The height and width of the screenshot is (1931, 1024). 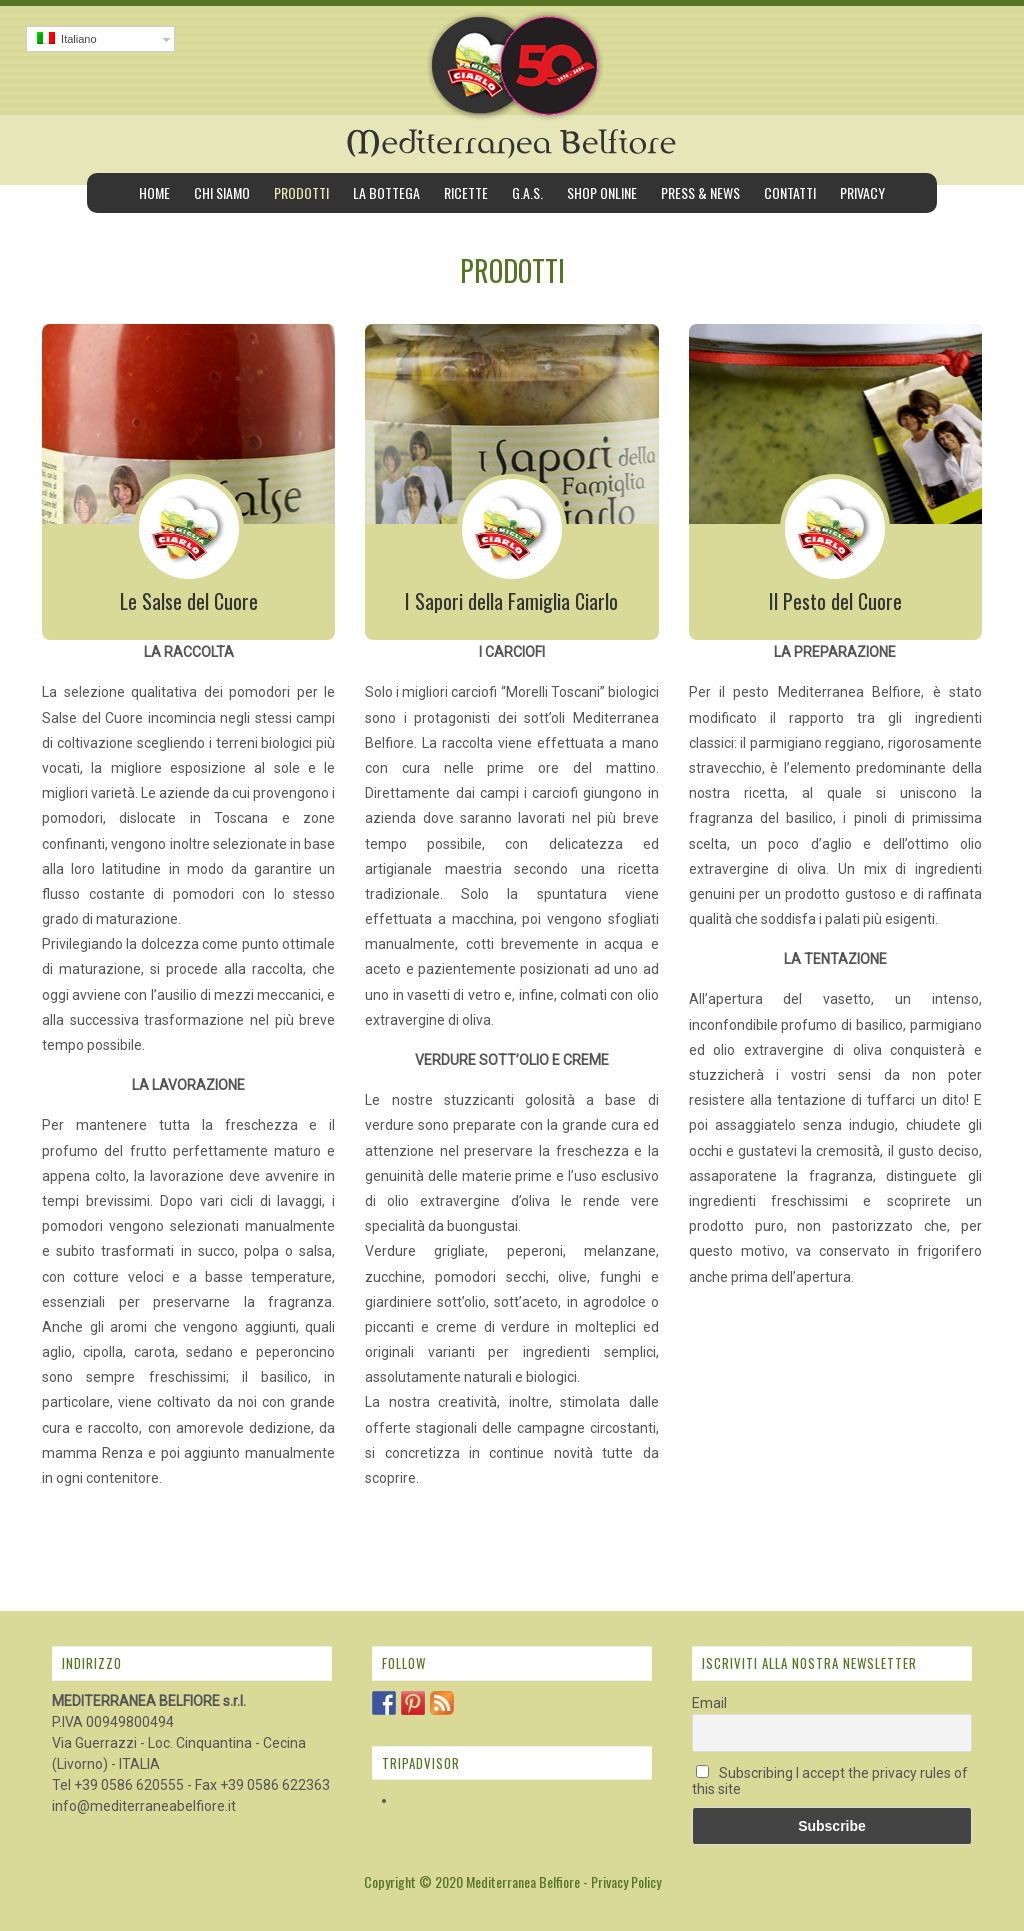 What do you see at coordinates (830, 1781) in the screenshot?
I see `Subscribing I accept the privacy rules of this site` at bounding box center [830, 1781].